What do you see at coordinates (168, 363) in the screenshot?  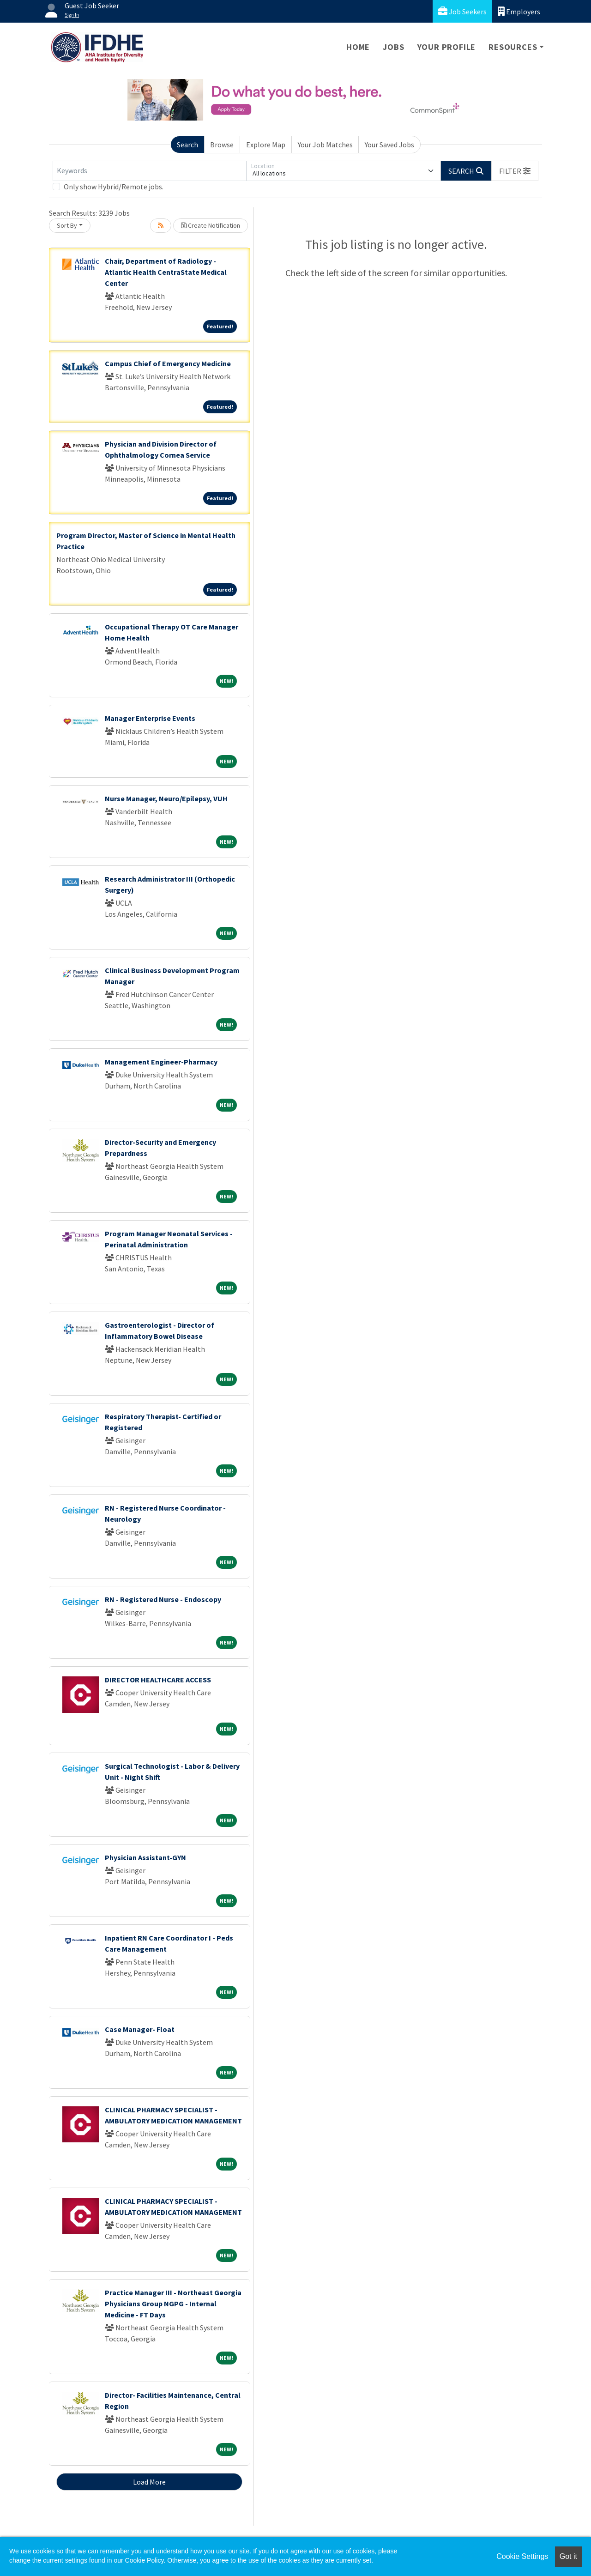 I see `Campus Chief of Emergency Medicine` at bounding box center [168, 363].